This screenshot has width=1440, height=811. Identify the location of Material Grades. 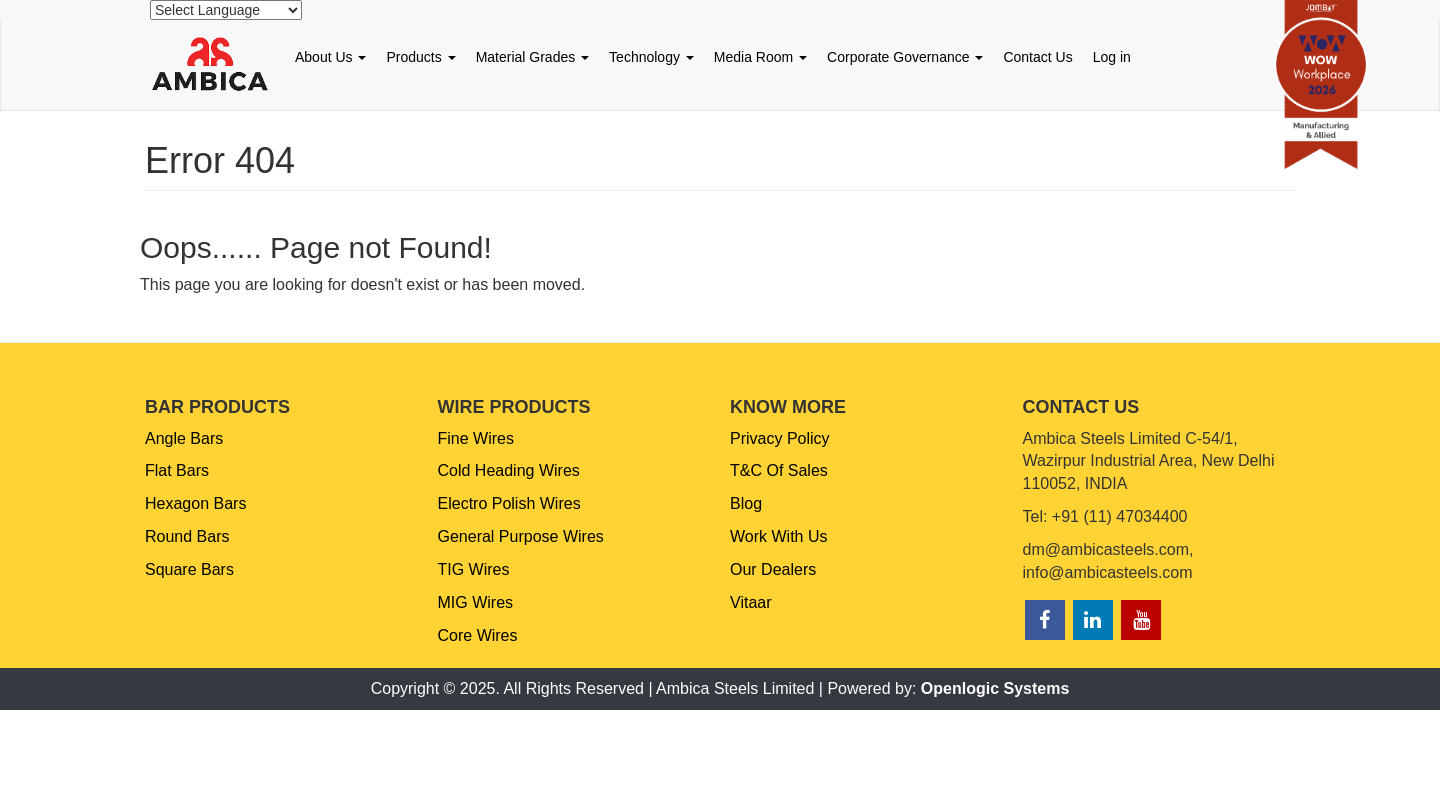
(532, 57).